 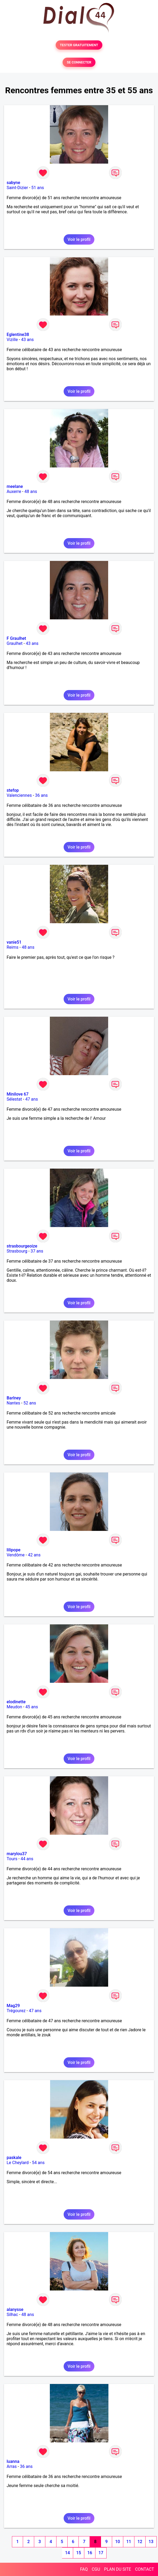 What do you see at coordinates (15, 643) in the screenshot?
I see `Graulhet` at bounding box center [15, 643].